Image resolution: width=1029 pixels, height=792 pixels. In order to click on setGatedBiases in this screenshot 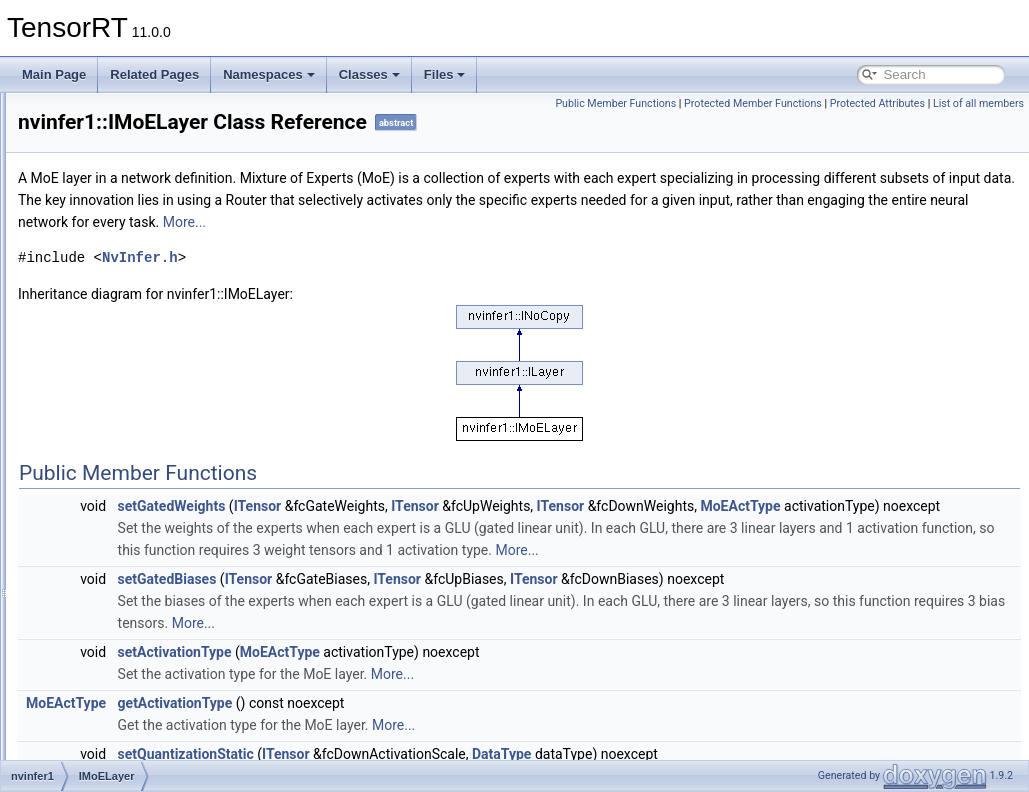, I will do `click(417, 651)`.